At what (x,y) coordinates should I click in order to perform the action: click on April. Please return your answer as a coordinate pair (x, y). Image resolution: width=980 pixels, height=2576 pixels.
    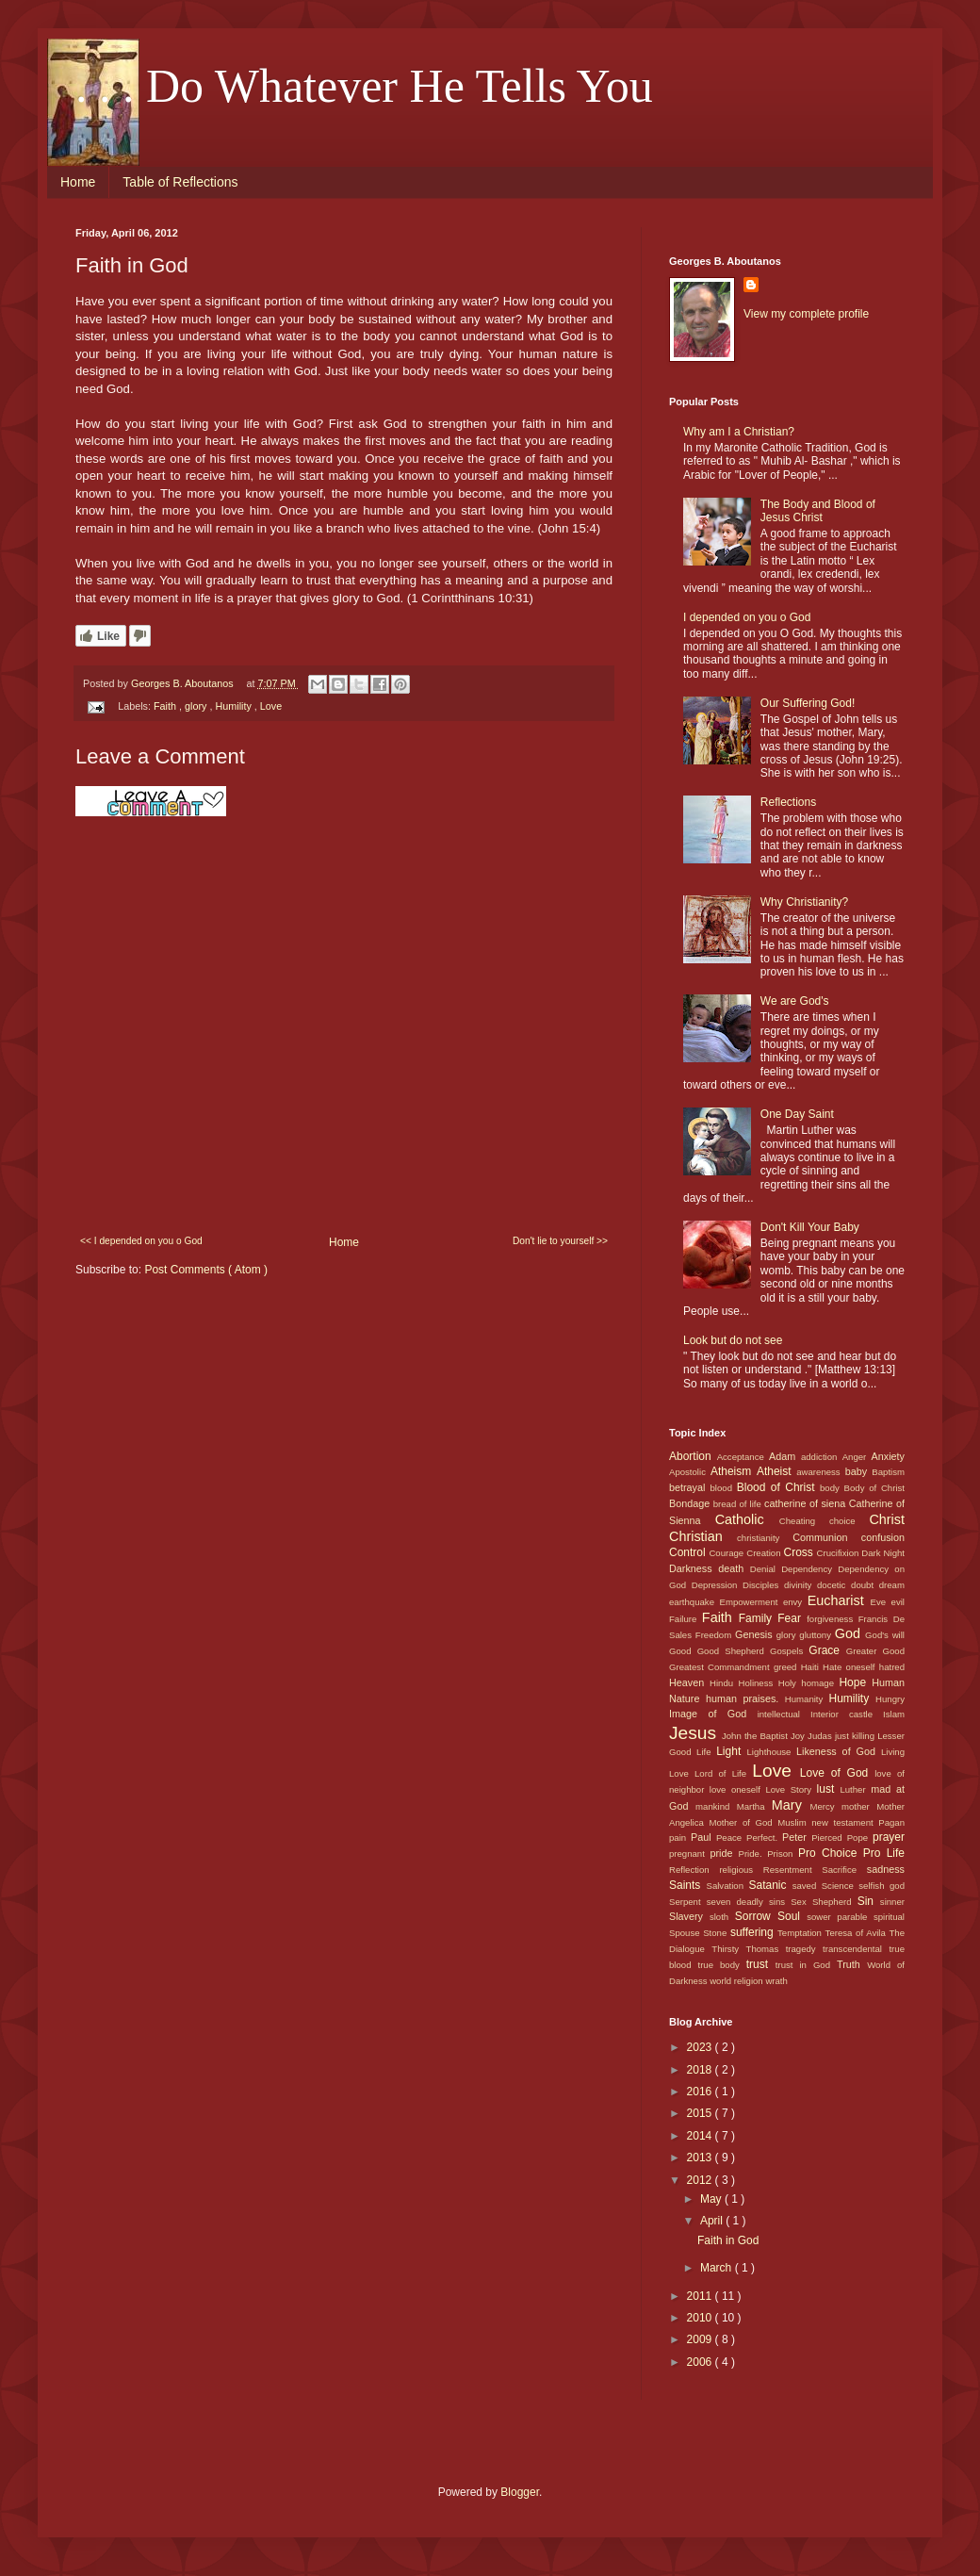
    Looking at the image, I should click on (713, 2220).